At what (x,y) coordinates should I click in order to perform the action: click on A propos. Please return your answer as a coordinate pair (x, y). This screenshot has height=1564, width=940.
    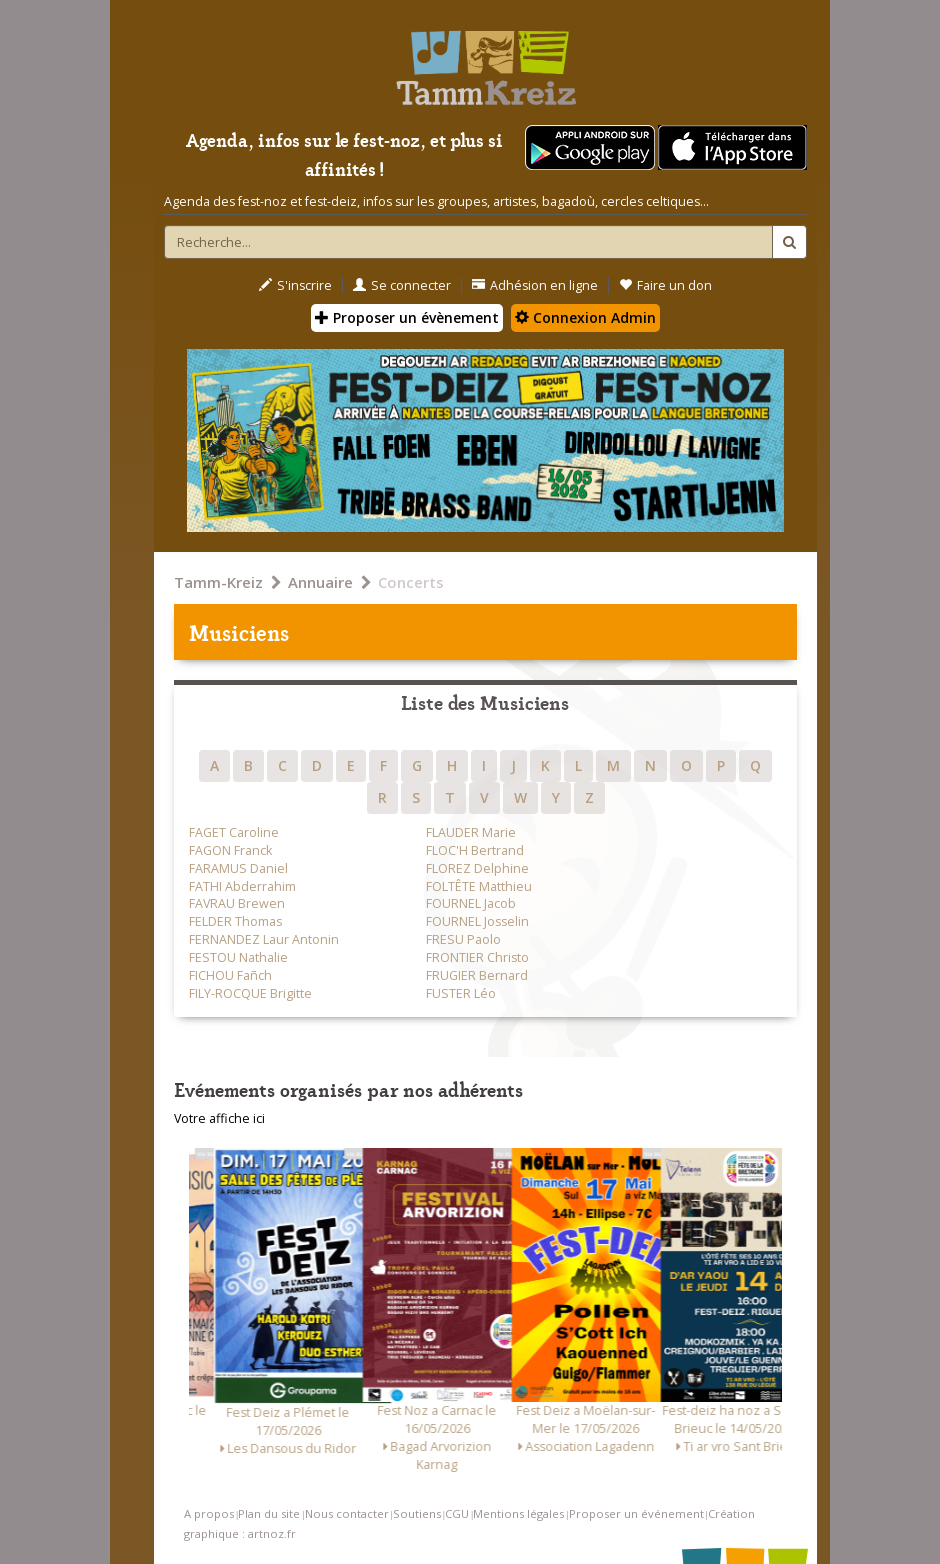
    Looking at the image, I should click on (209, 1513).